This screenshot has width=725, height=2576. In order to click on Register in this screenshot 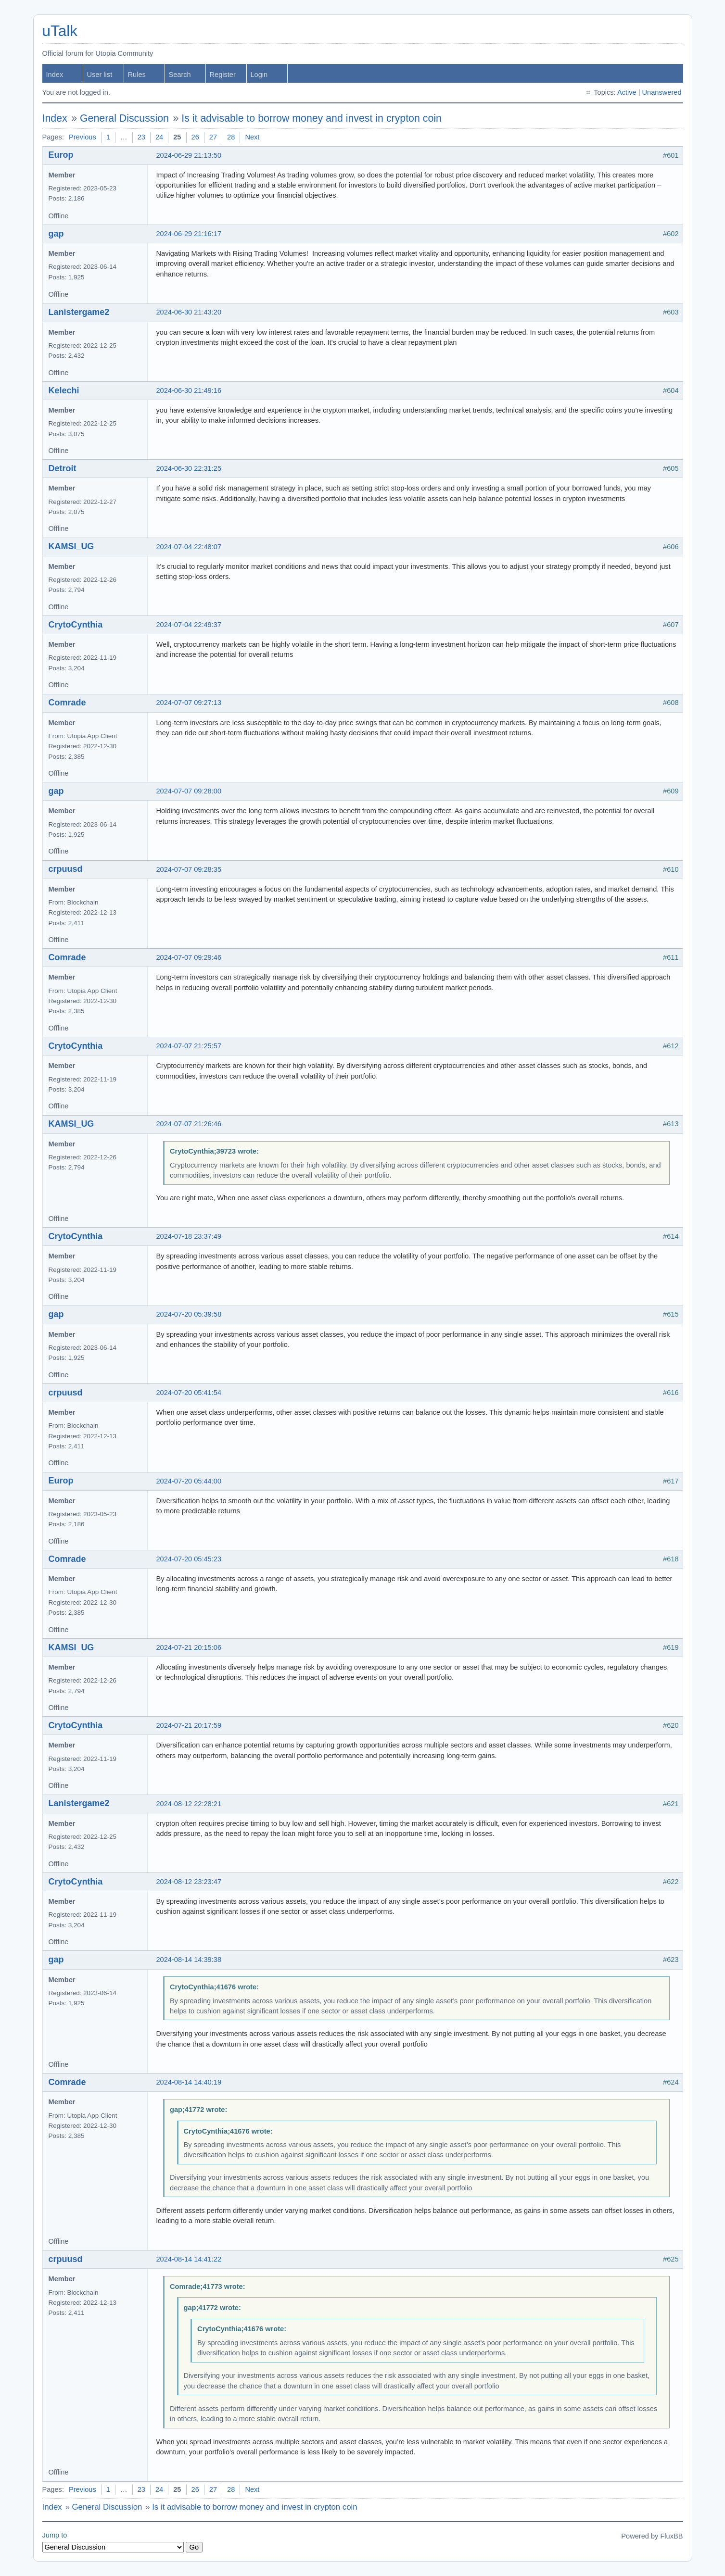, I will do `click(223, 74)`.